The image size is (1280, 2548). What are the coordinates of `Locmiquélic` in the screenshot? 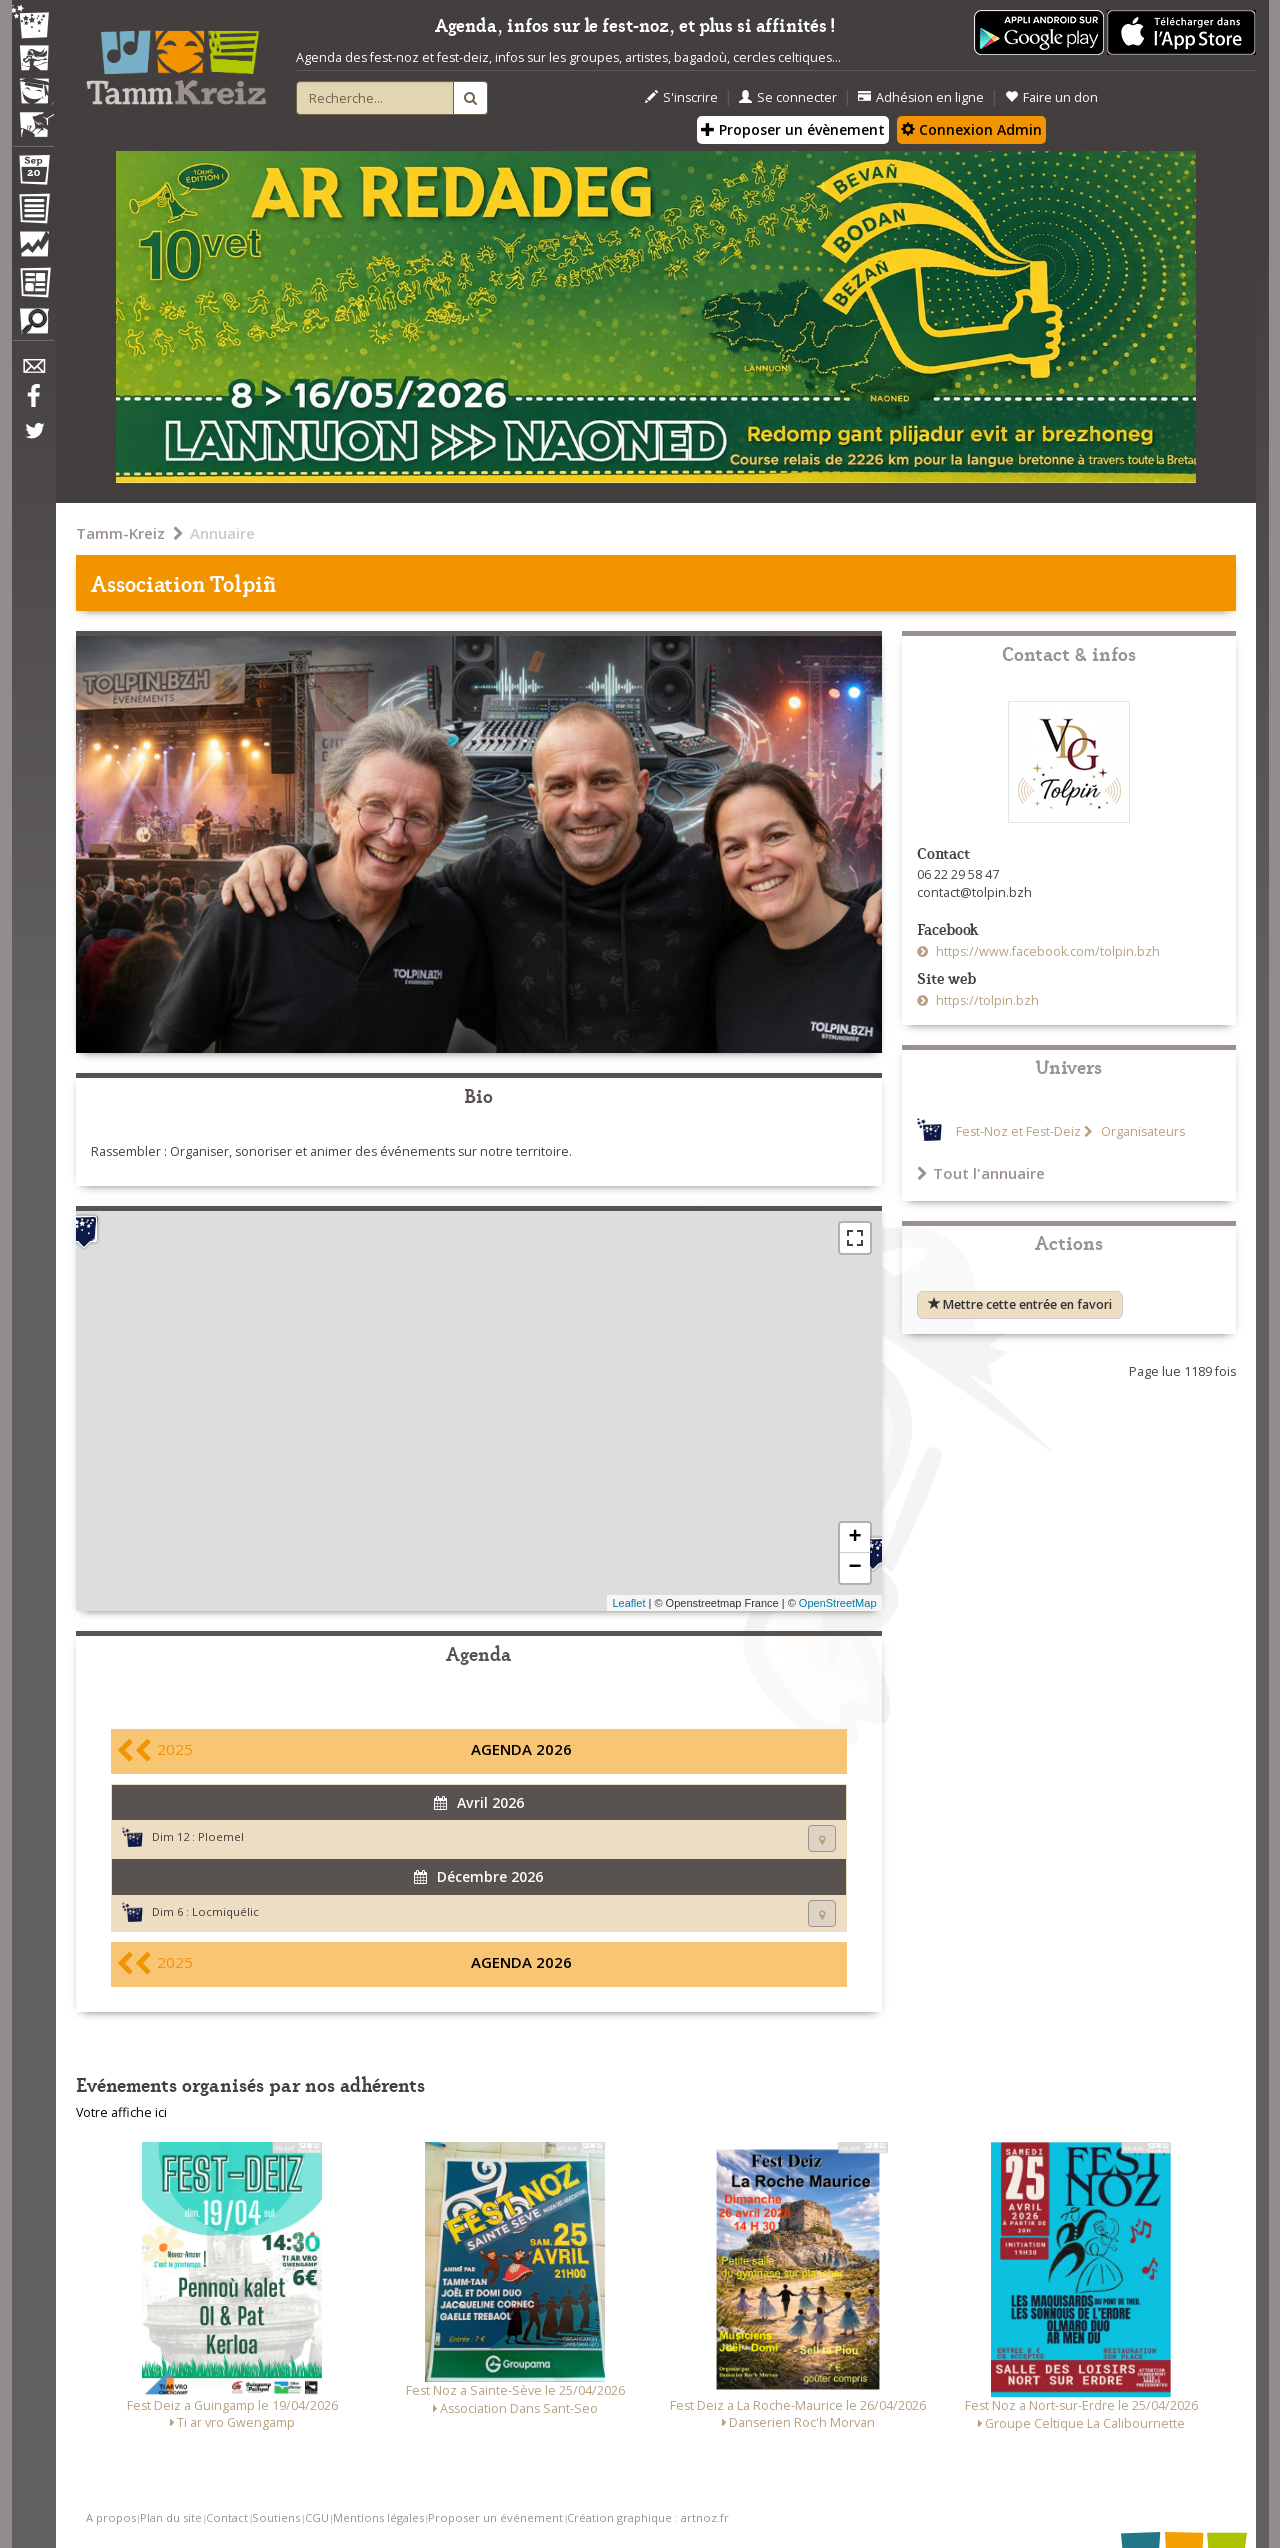 It's located at (225, 1911).